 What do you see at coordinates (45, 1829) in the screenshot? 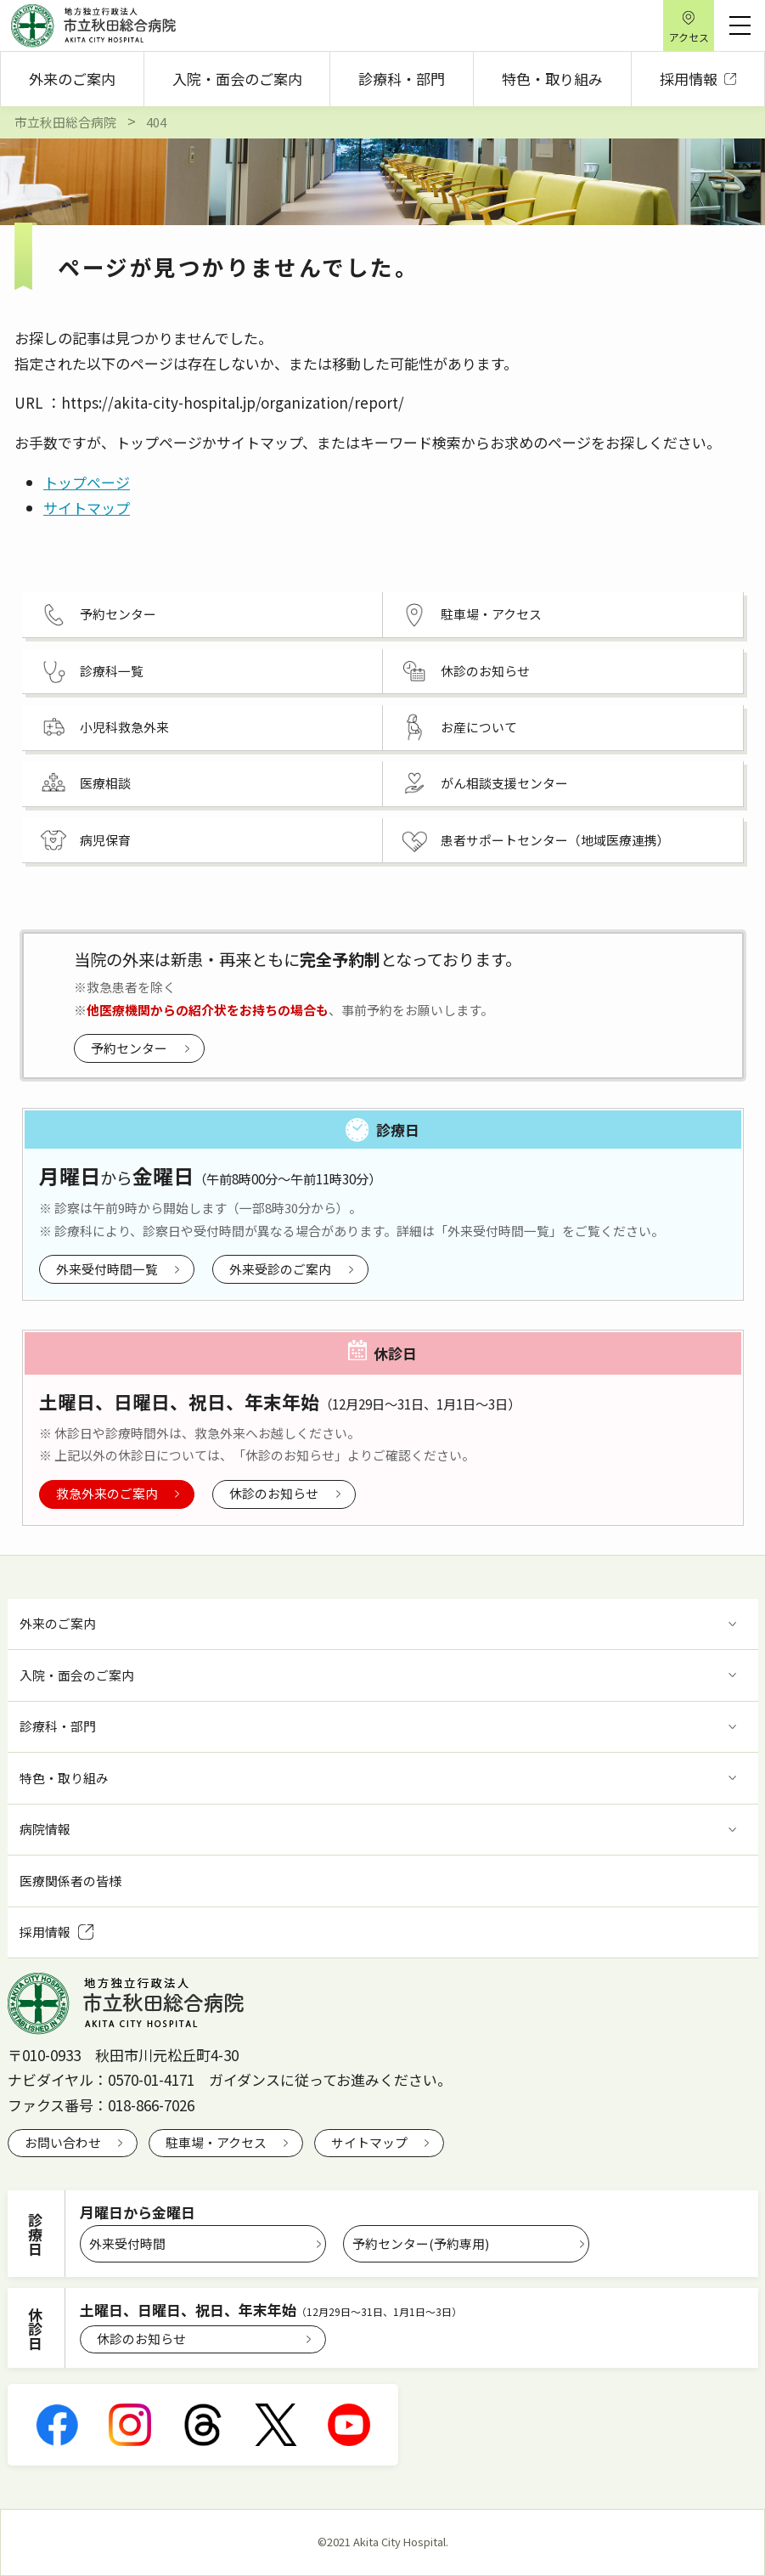
I see `病院情報` at bounding box center [45, 1829].